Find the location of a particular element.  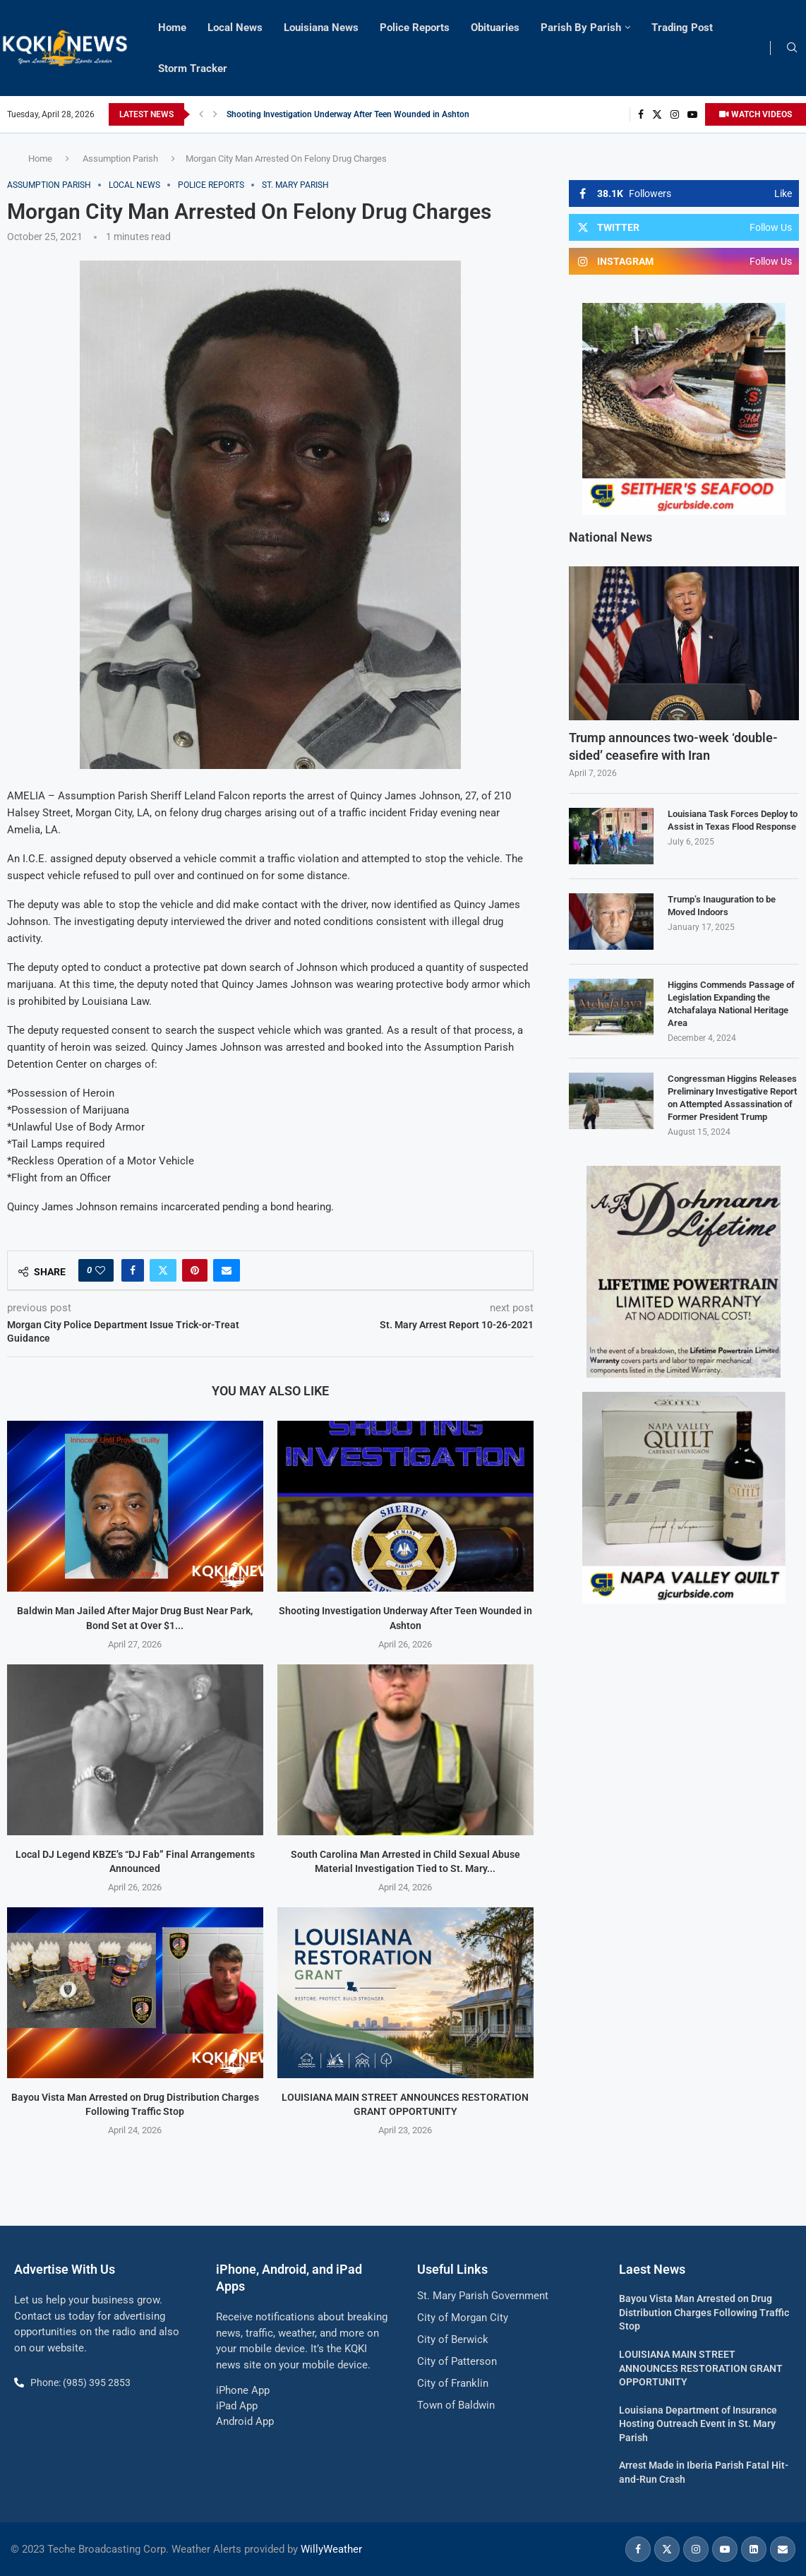

Police Reports is located at coordinates (415, 27).